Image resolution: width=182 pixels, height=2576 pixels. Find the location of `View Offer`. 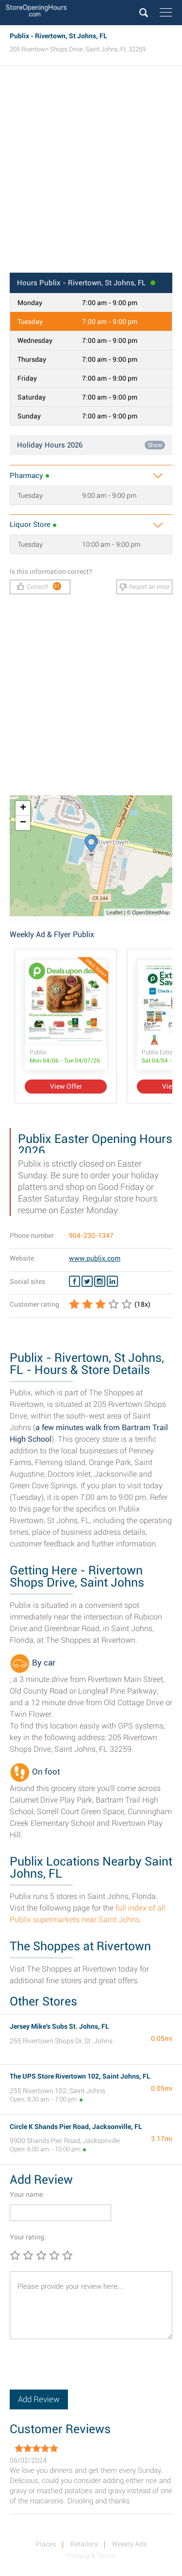

View Offer is located at coordinates (66, 1086).